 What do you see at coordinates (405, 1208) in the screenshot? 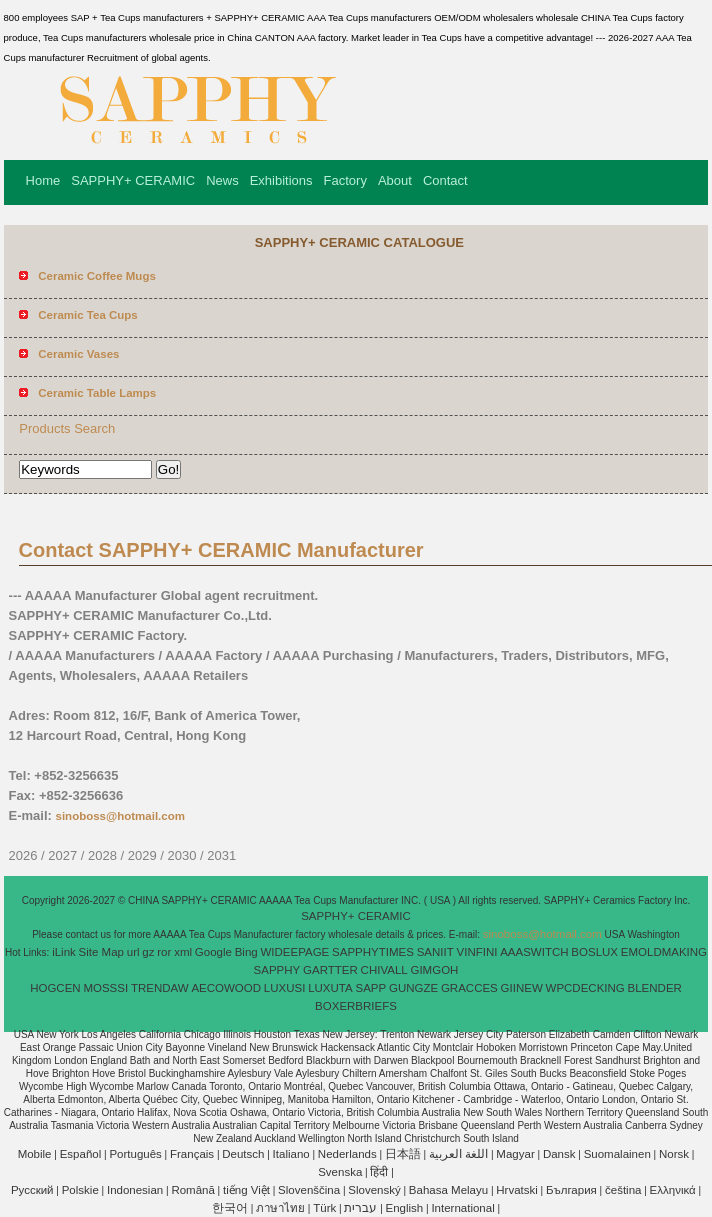
I see `English` at bounding box center [405, 1208].